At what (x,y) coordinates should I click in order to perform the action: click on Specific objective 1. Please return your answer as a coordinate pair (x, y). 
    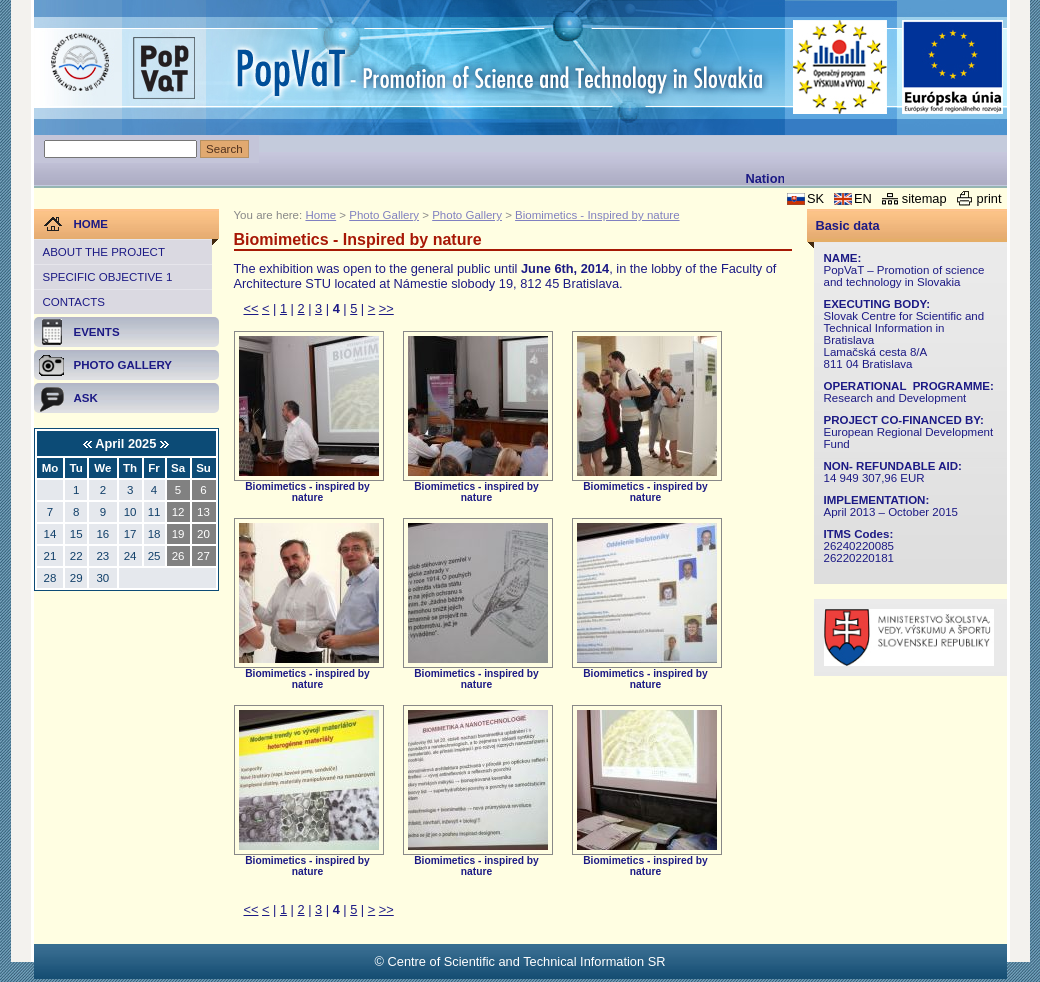
    Looking at the image, I should click on (108, 277).